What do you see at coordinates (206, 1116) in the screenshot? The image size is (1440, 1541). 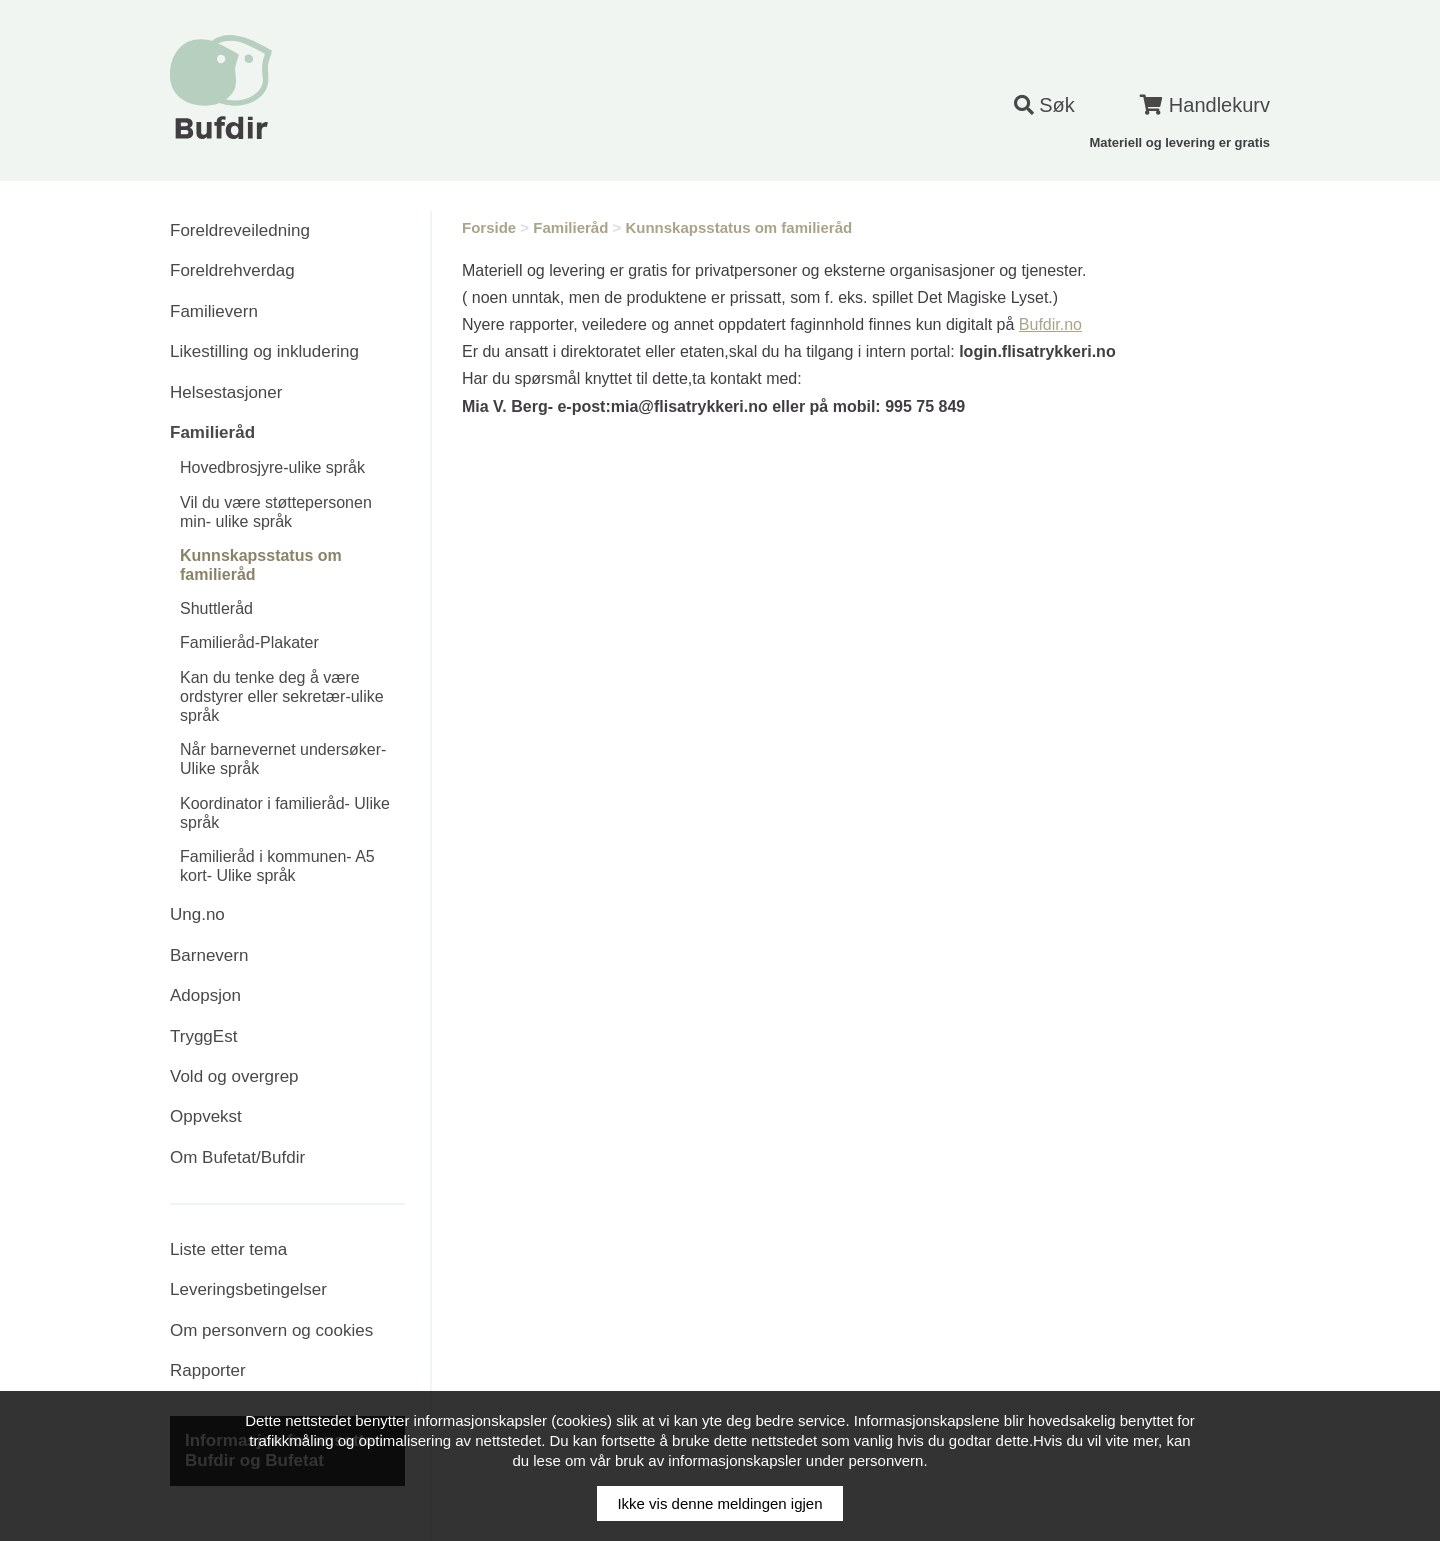 I see `Oppvekst` at bounding box center [206, 1116].